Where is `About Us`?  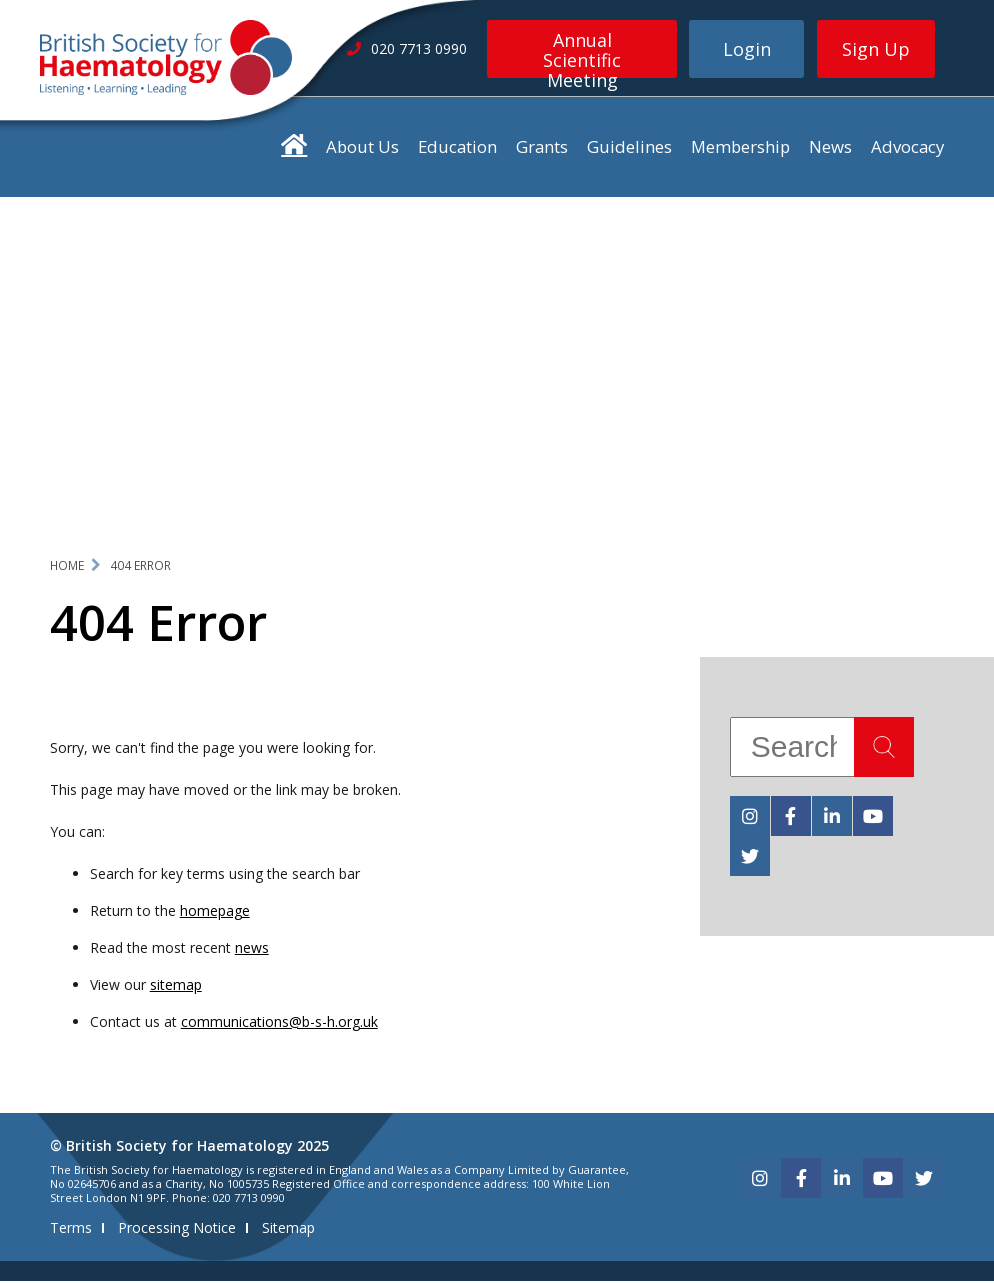 About Us is located at coordinates (362, 148).